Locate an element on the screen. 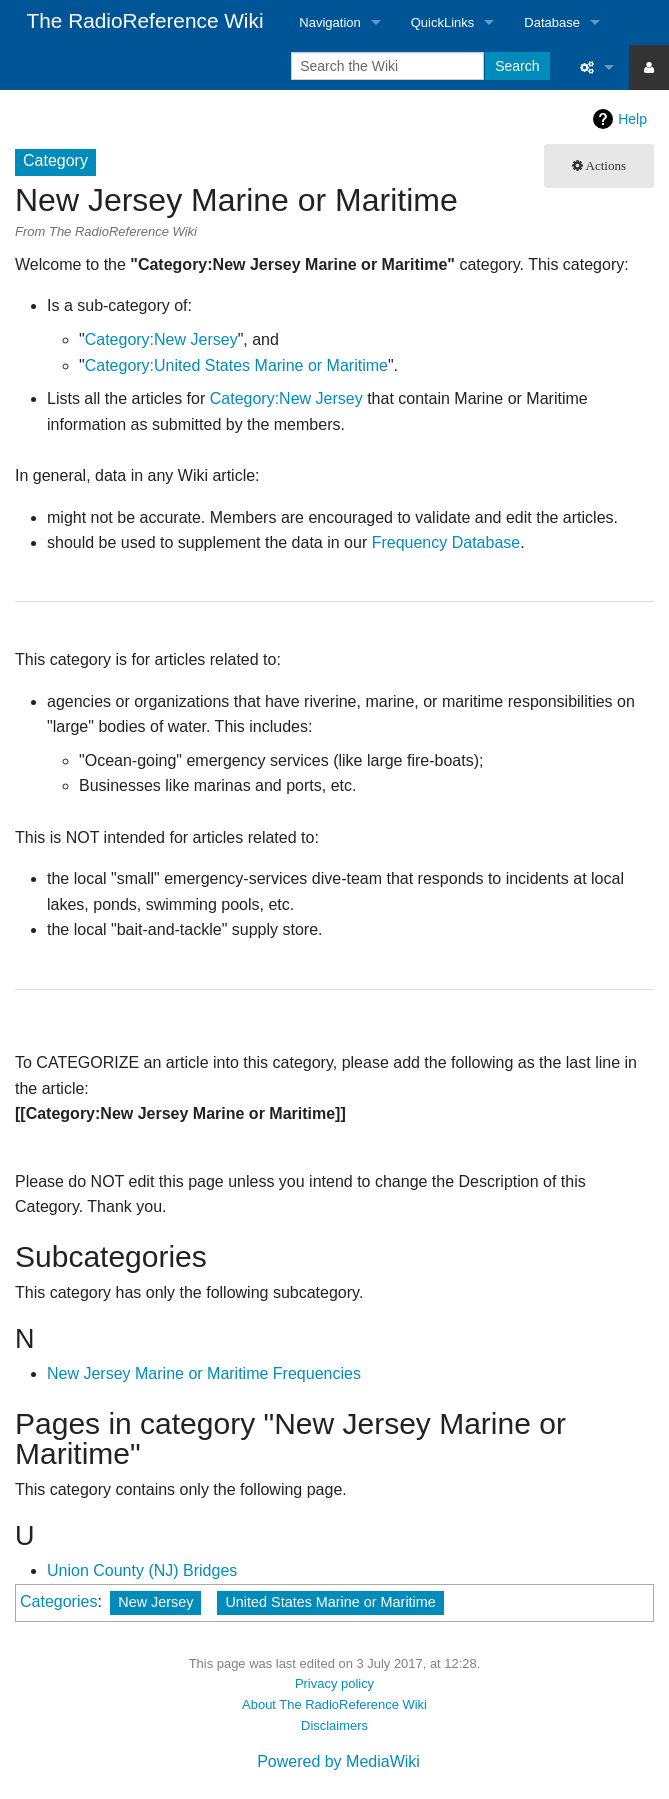  New Jersey Marine or Maritime Frequencies is located at coordinates (204, 1373).